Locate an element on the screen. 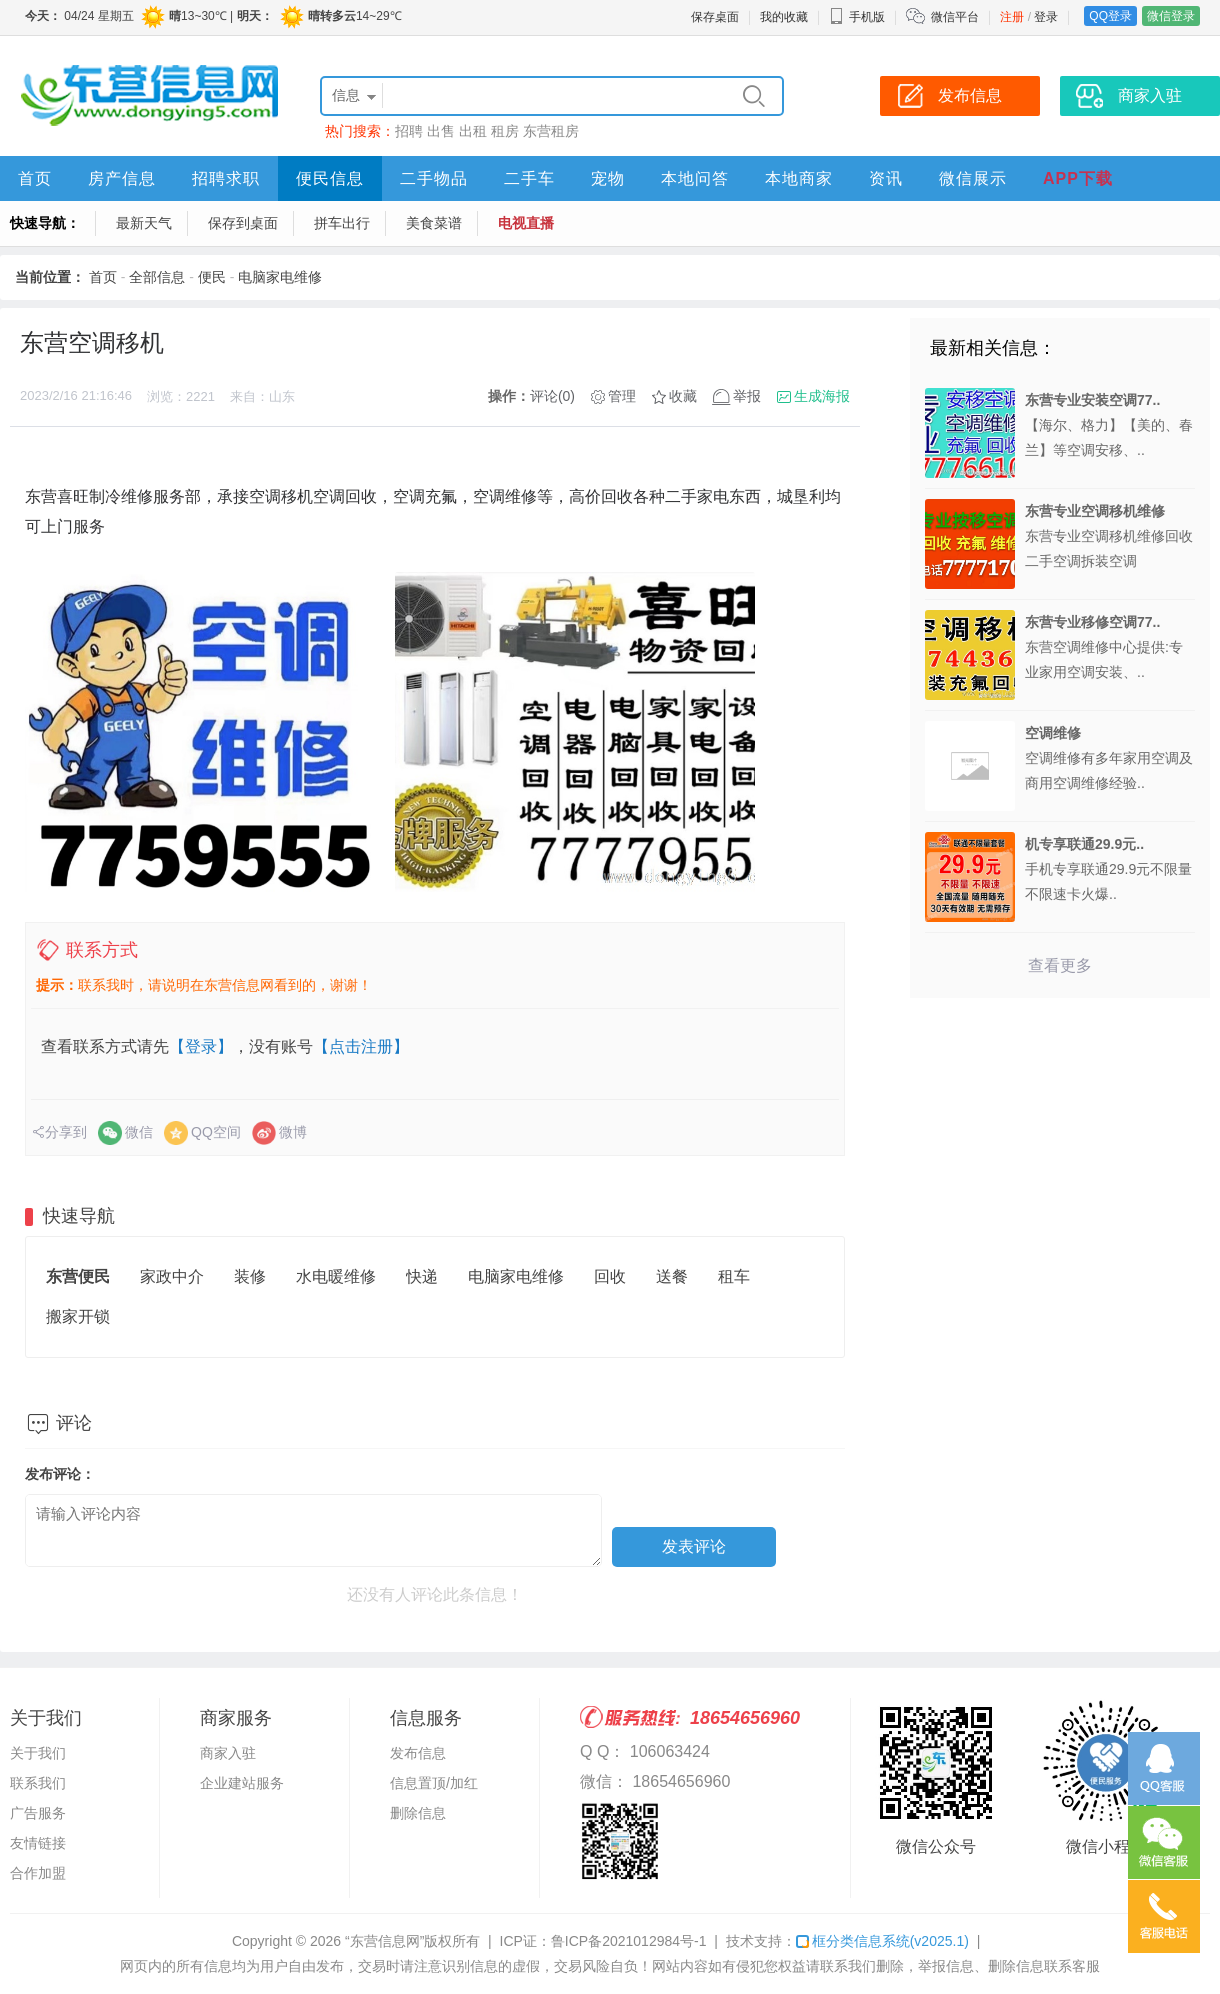 The height and width of the screenshot is (1994, 1220). 联系我们 is located at coordinates (38, 1783).